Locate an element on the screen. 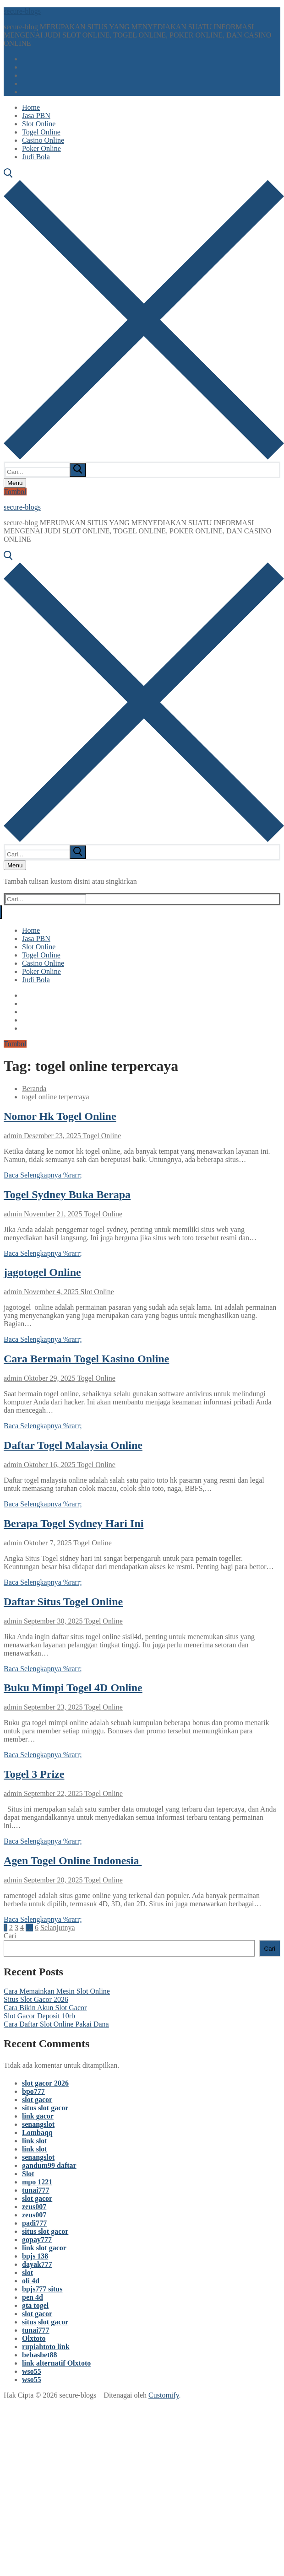 This screenshot has height=2576, width=284. Togel 3 Prize is located at coordinates (34, 1774).